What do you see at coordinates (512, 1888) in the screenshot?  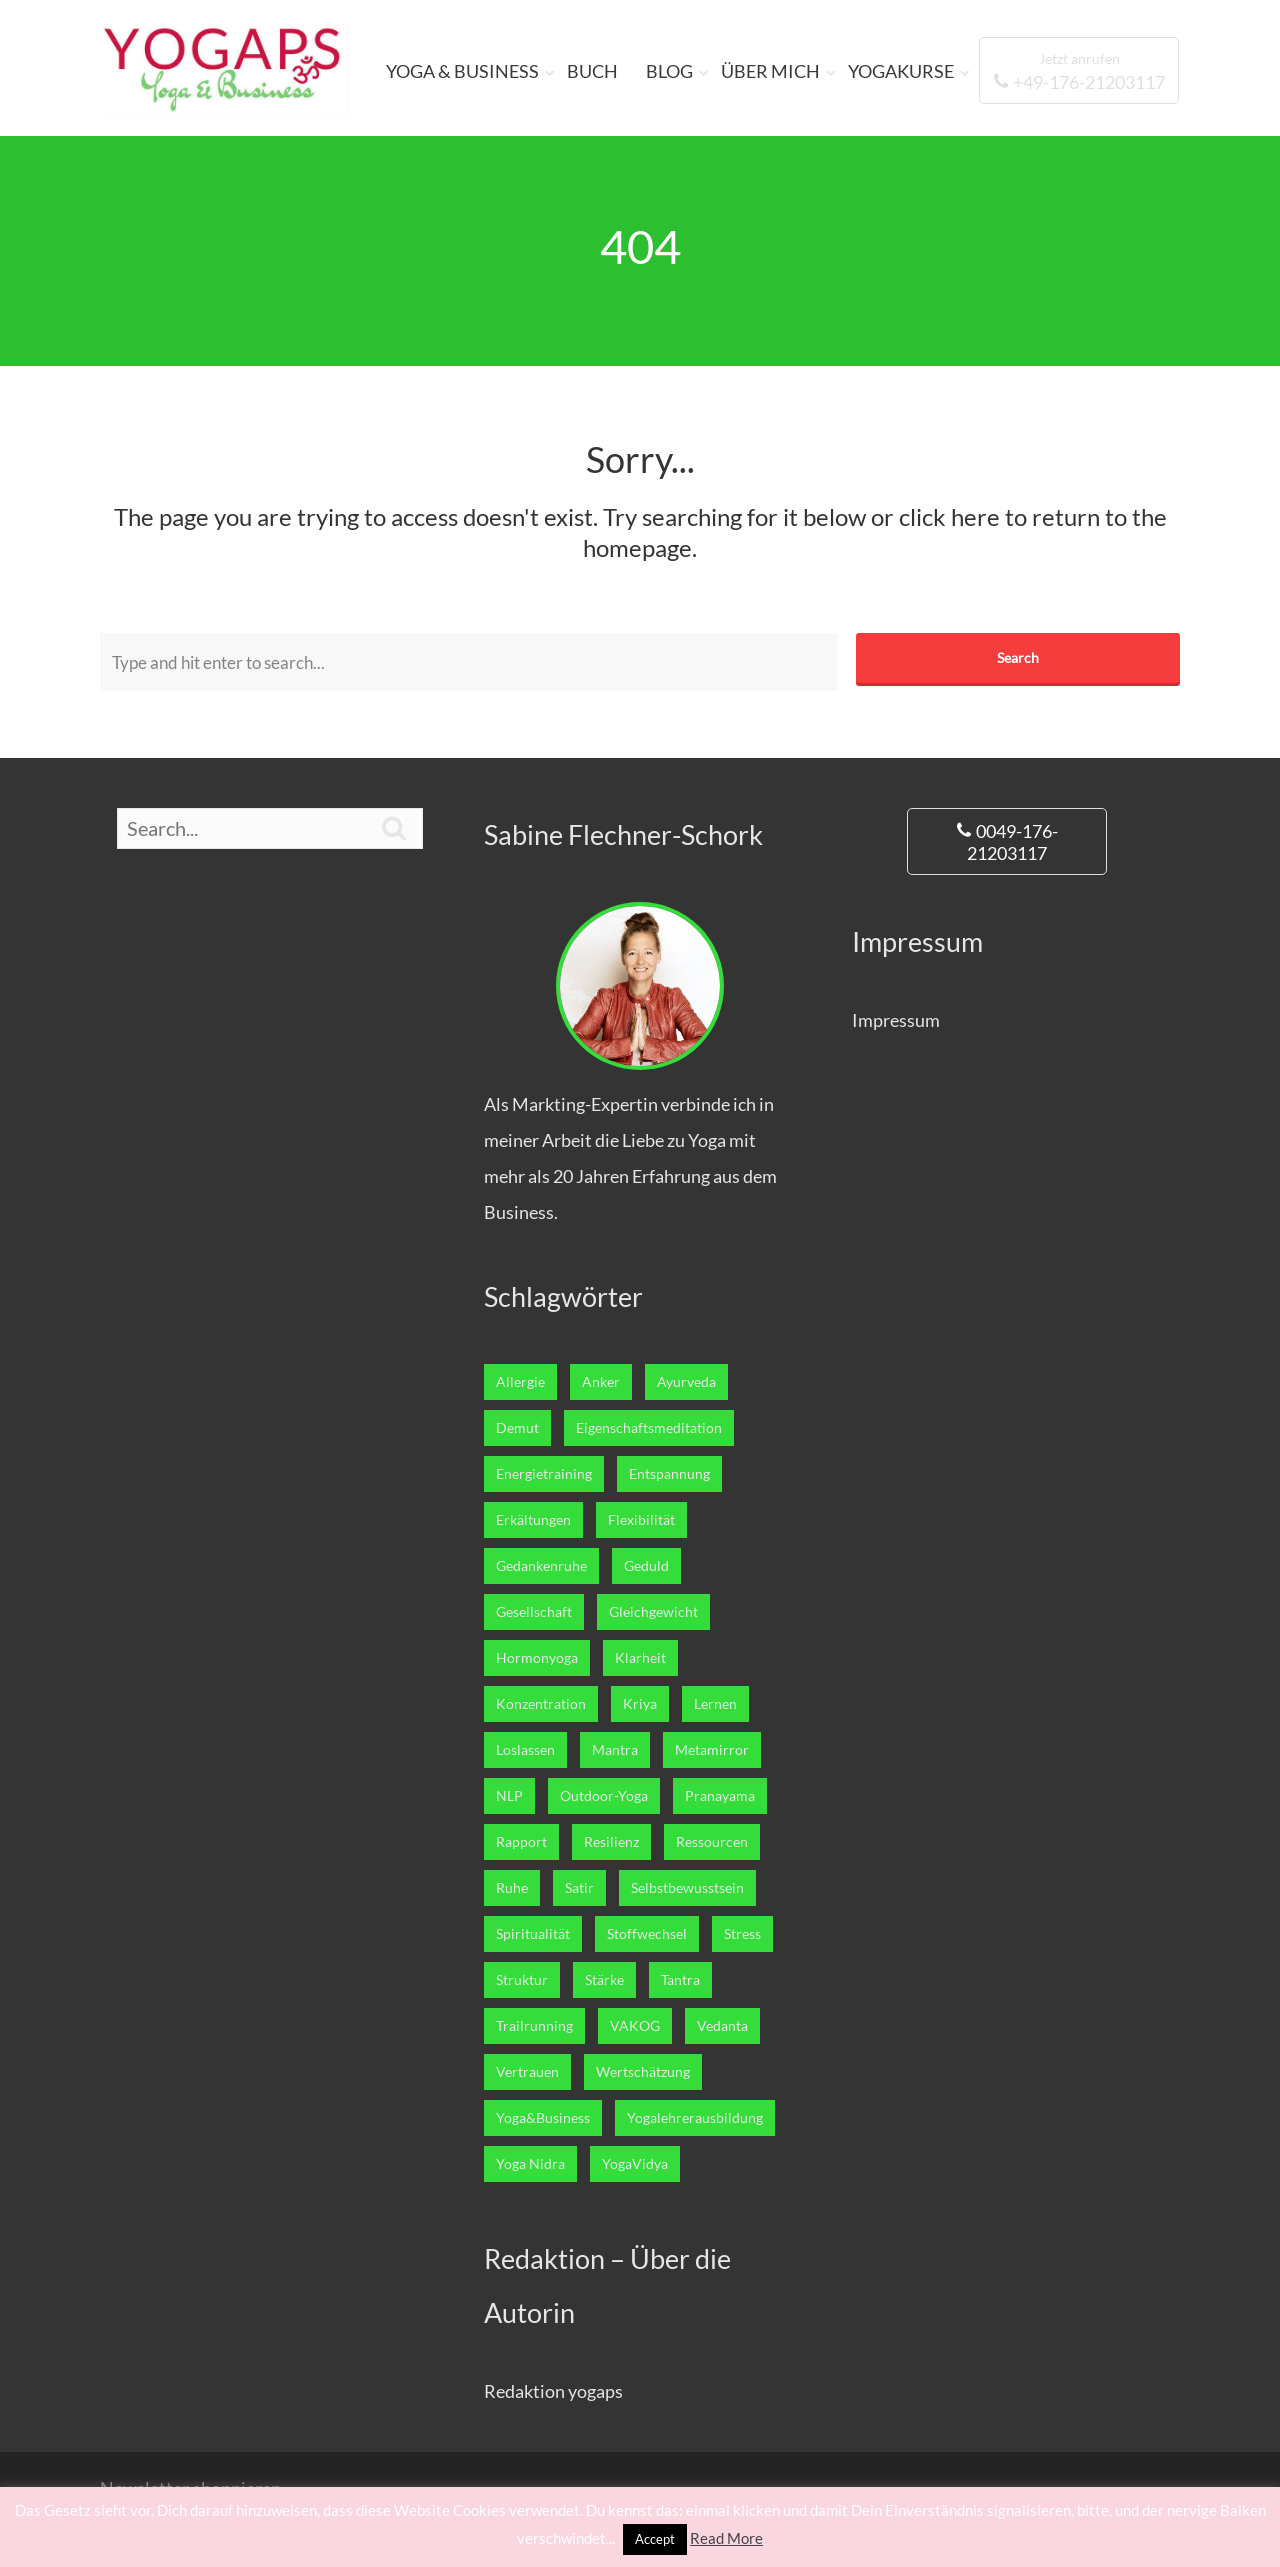 I see `Ruhe [Ruhe (5 Einträge)]` at bounding box center [512, 1888].